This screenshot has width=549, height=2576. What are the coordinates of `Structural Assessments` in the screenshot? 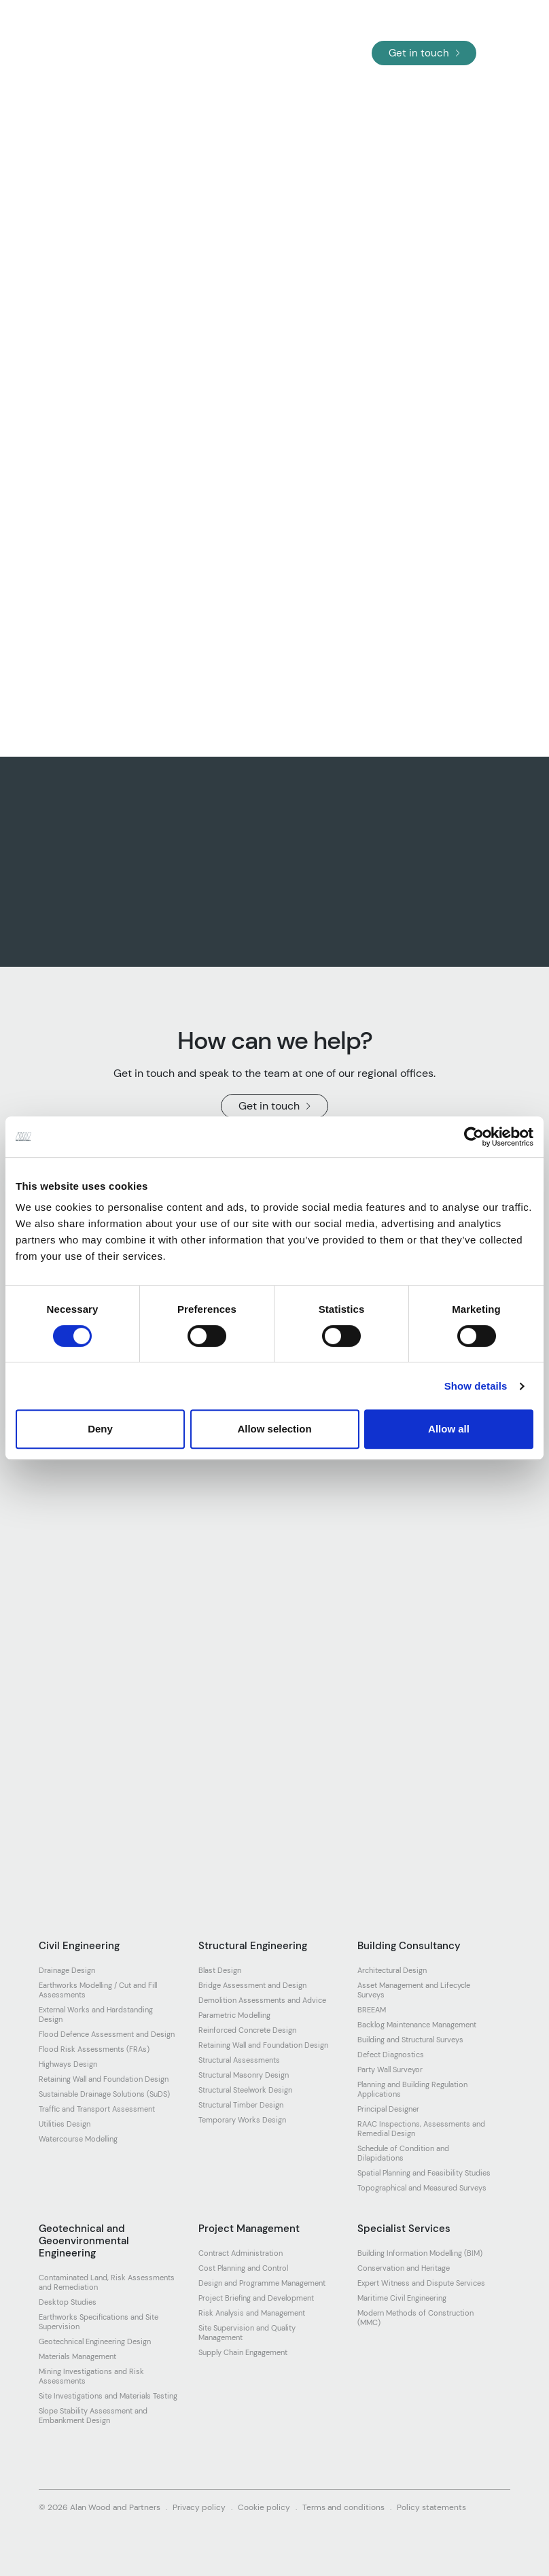 It's located at (239, 2060).